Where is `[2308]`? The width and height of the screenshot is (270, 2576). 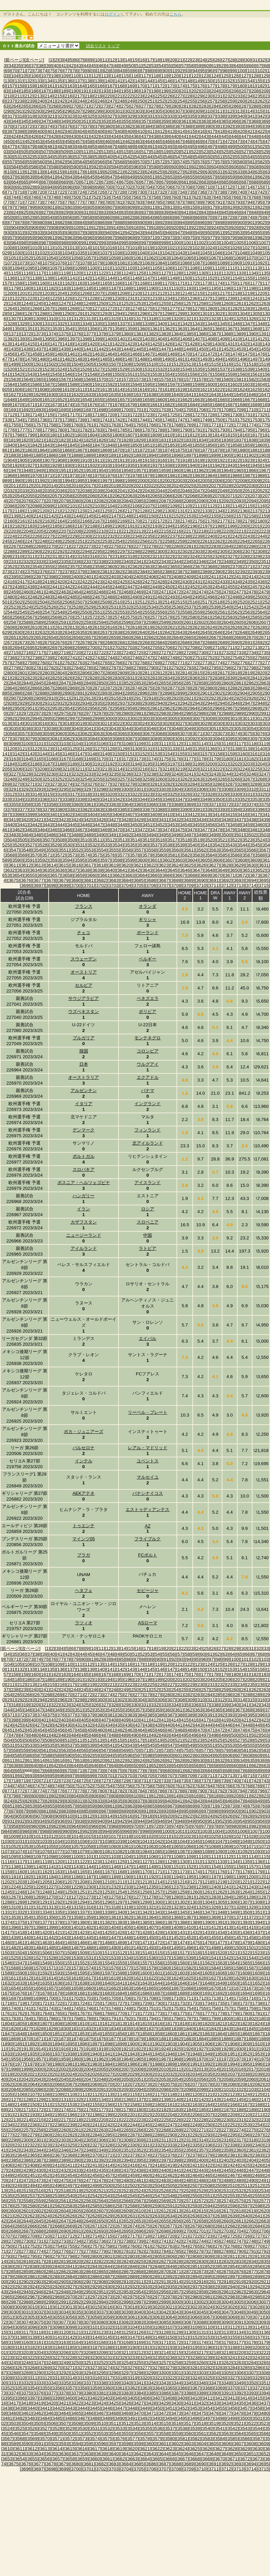
[2308] is located at coordinates (260, 551).